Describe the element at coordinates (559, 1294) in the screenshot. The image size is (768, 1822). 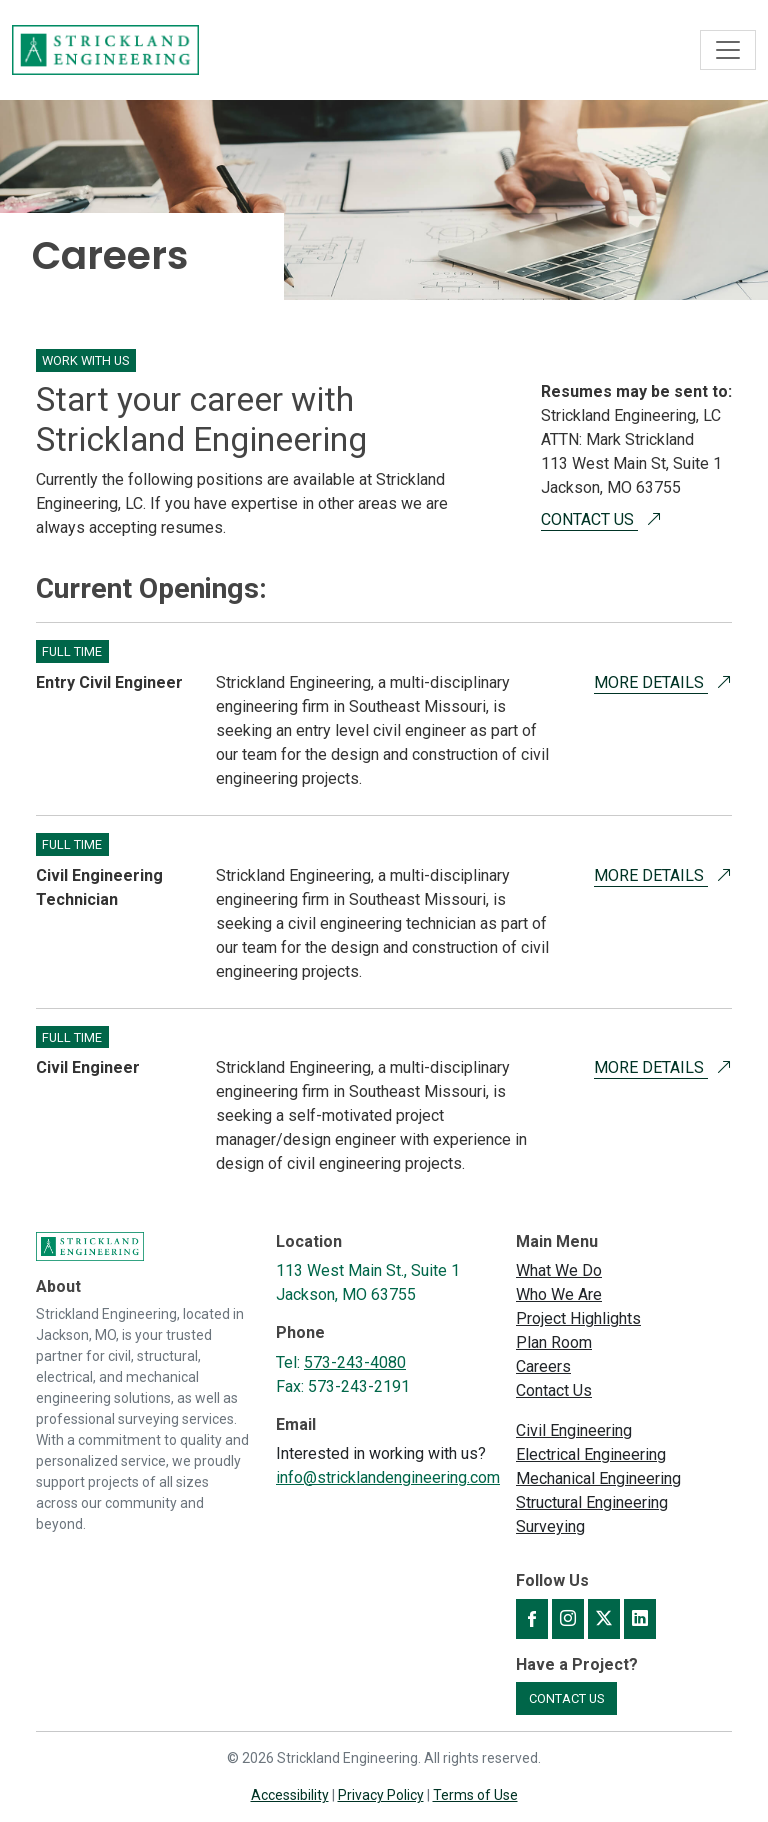
I see `Who We Are` at that location.